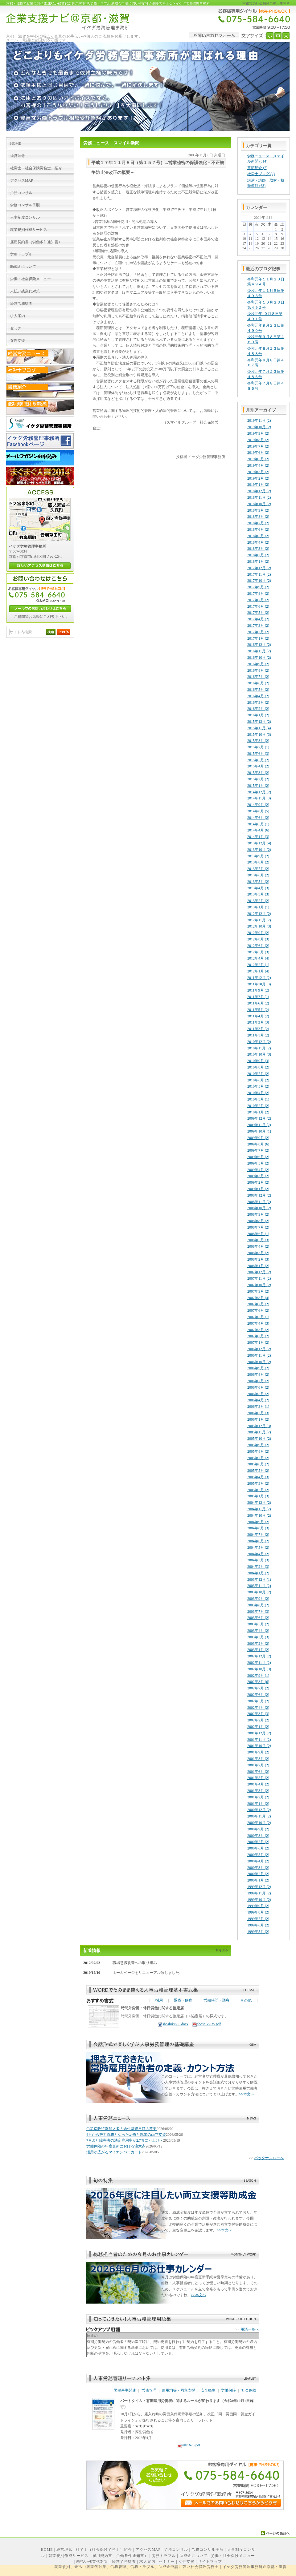 Image resolution: width=296 pixels, height=2576 pixels. I want to click on 2007年10月 (2), so click(259, 1285).